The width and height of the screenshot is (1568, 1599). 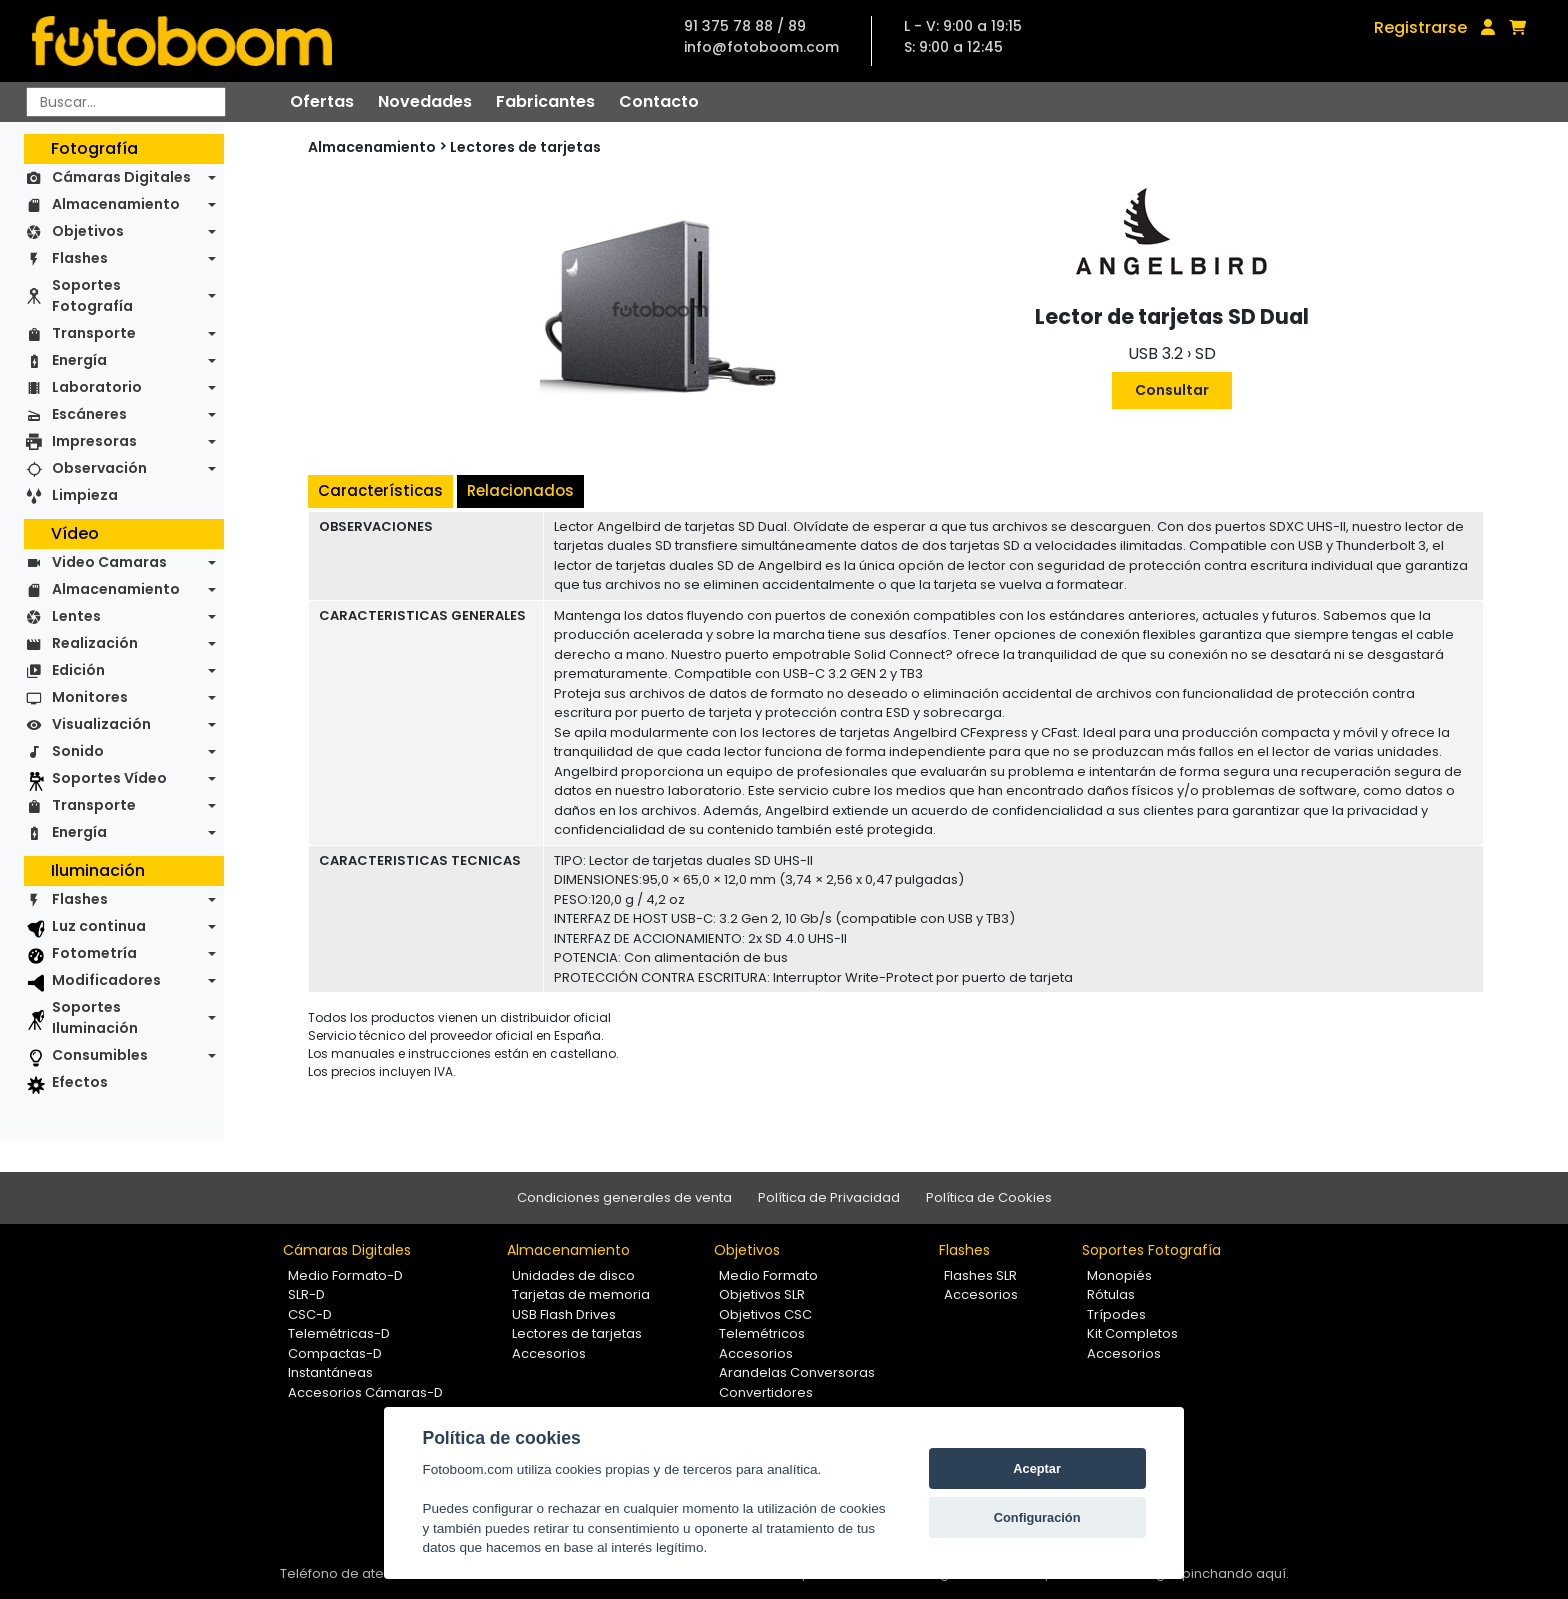 I want to click on Monopiés, so click(x=1119, y=1275).